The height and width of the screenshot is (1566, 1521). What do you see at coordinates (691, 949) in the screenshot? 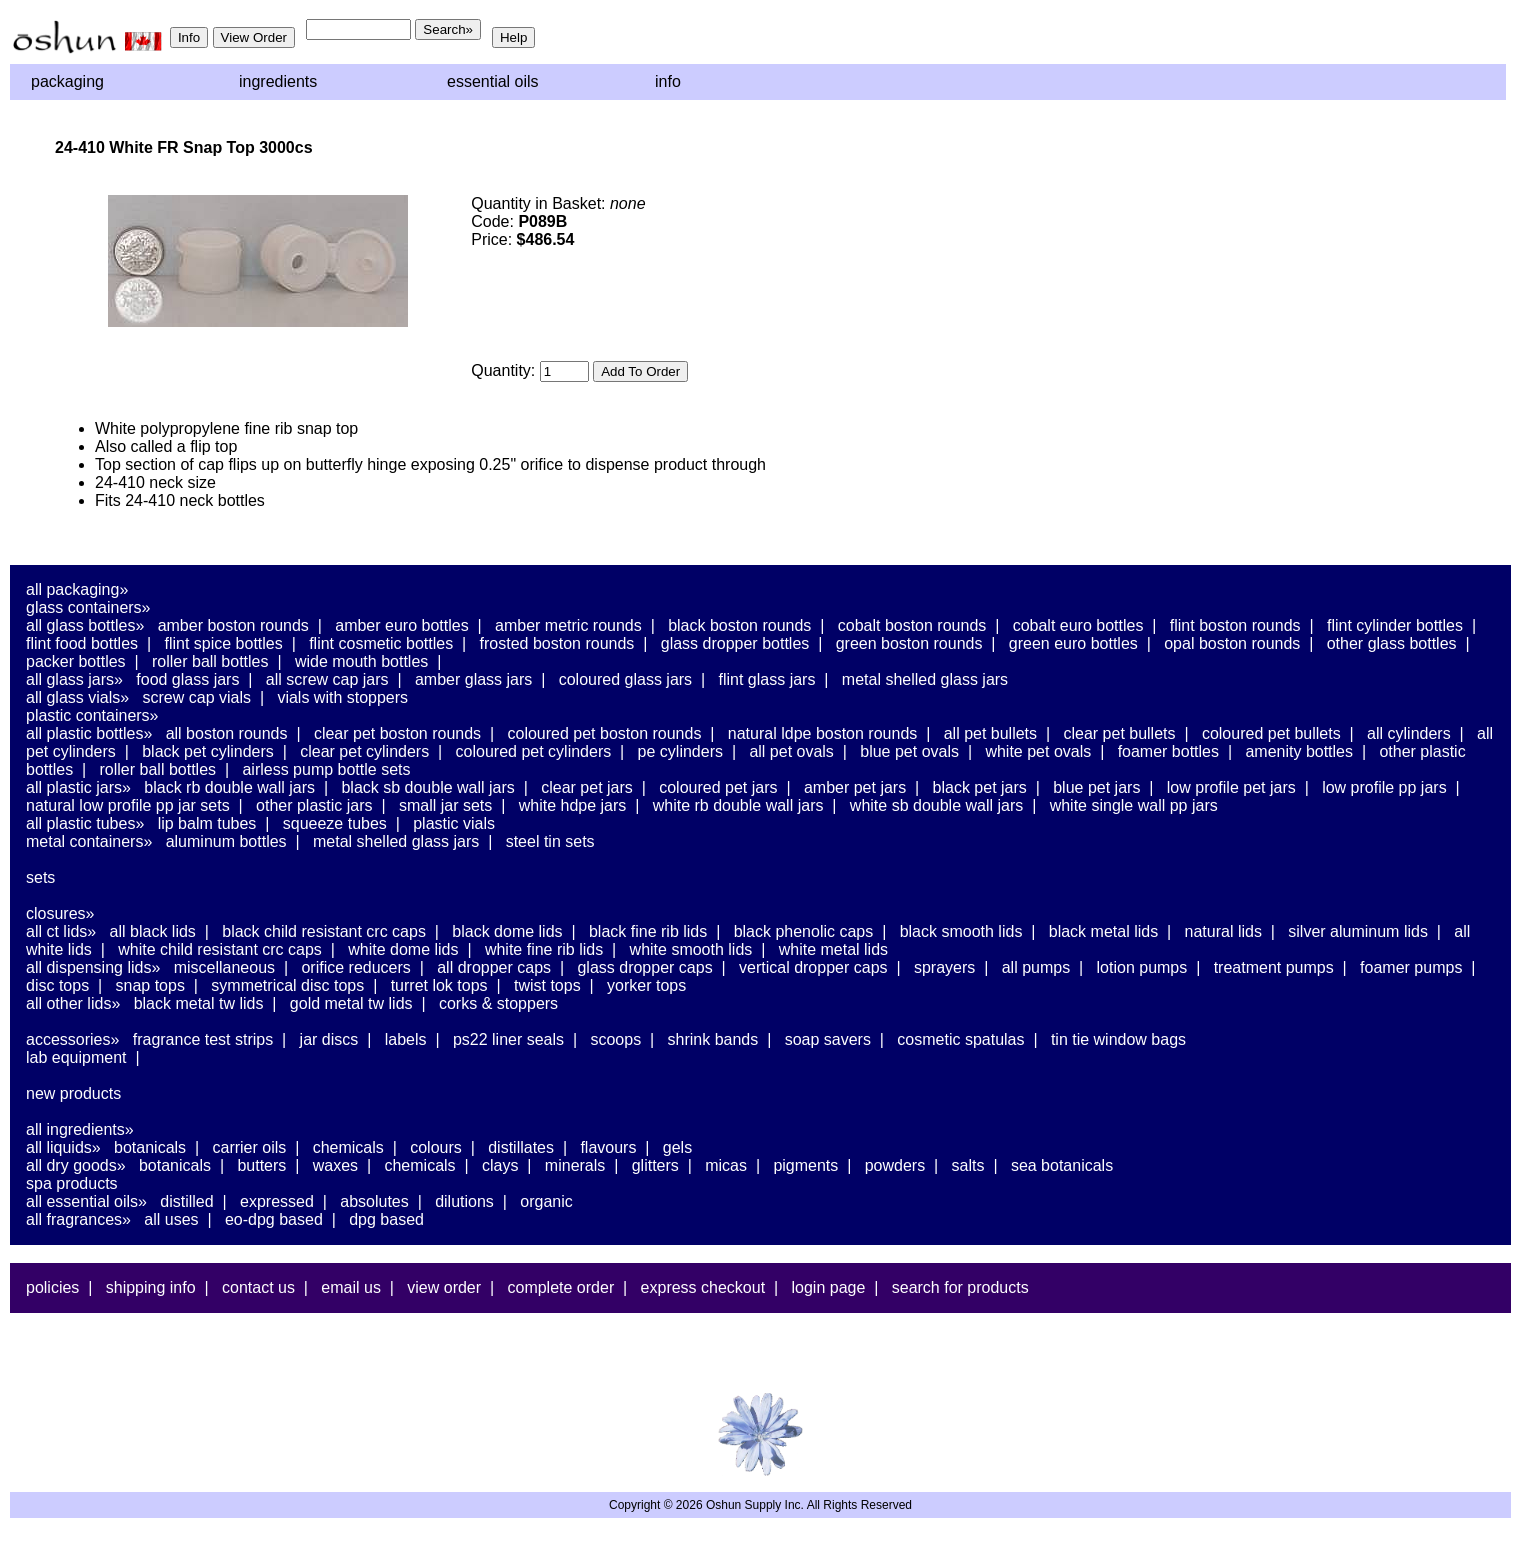
I see `White Smooth Lids` at bounding box center [691, 949].